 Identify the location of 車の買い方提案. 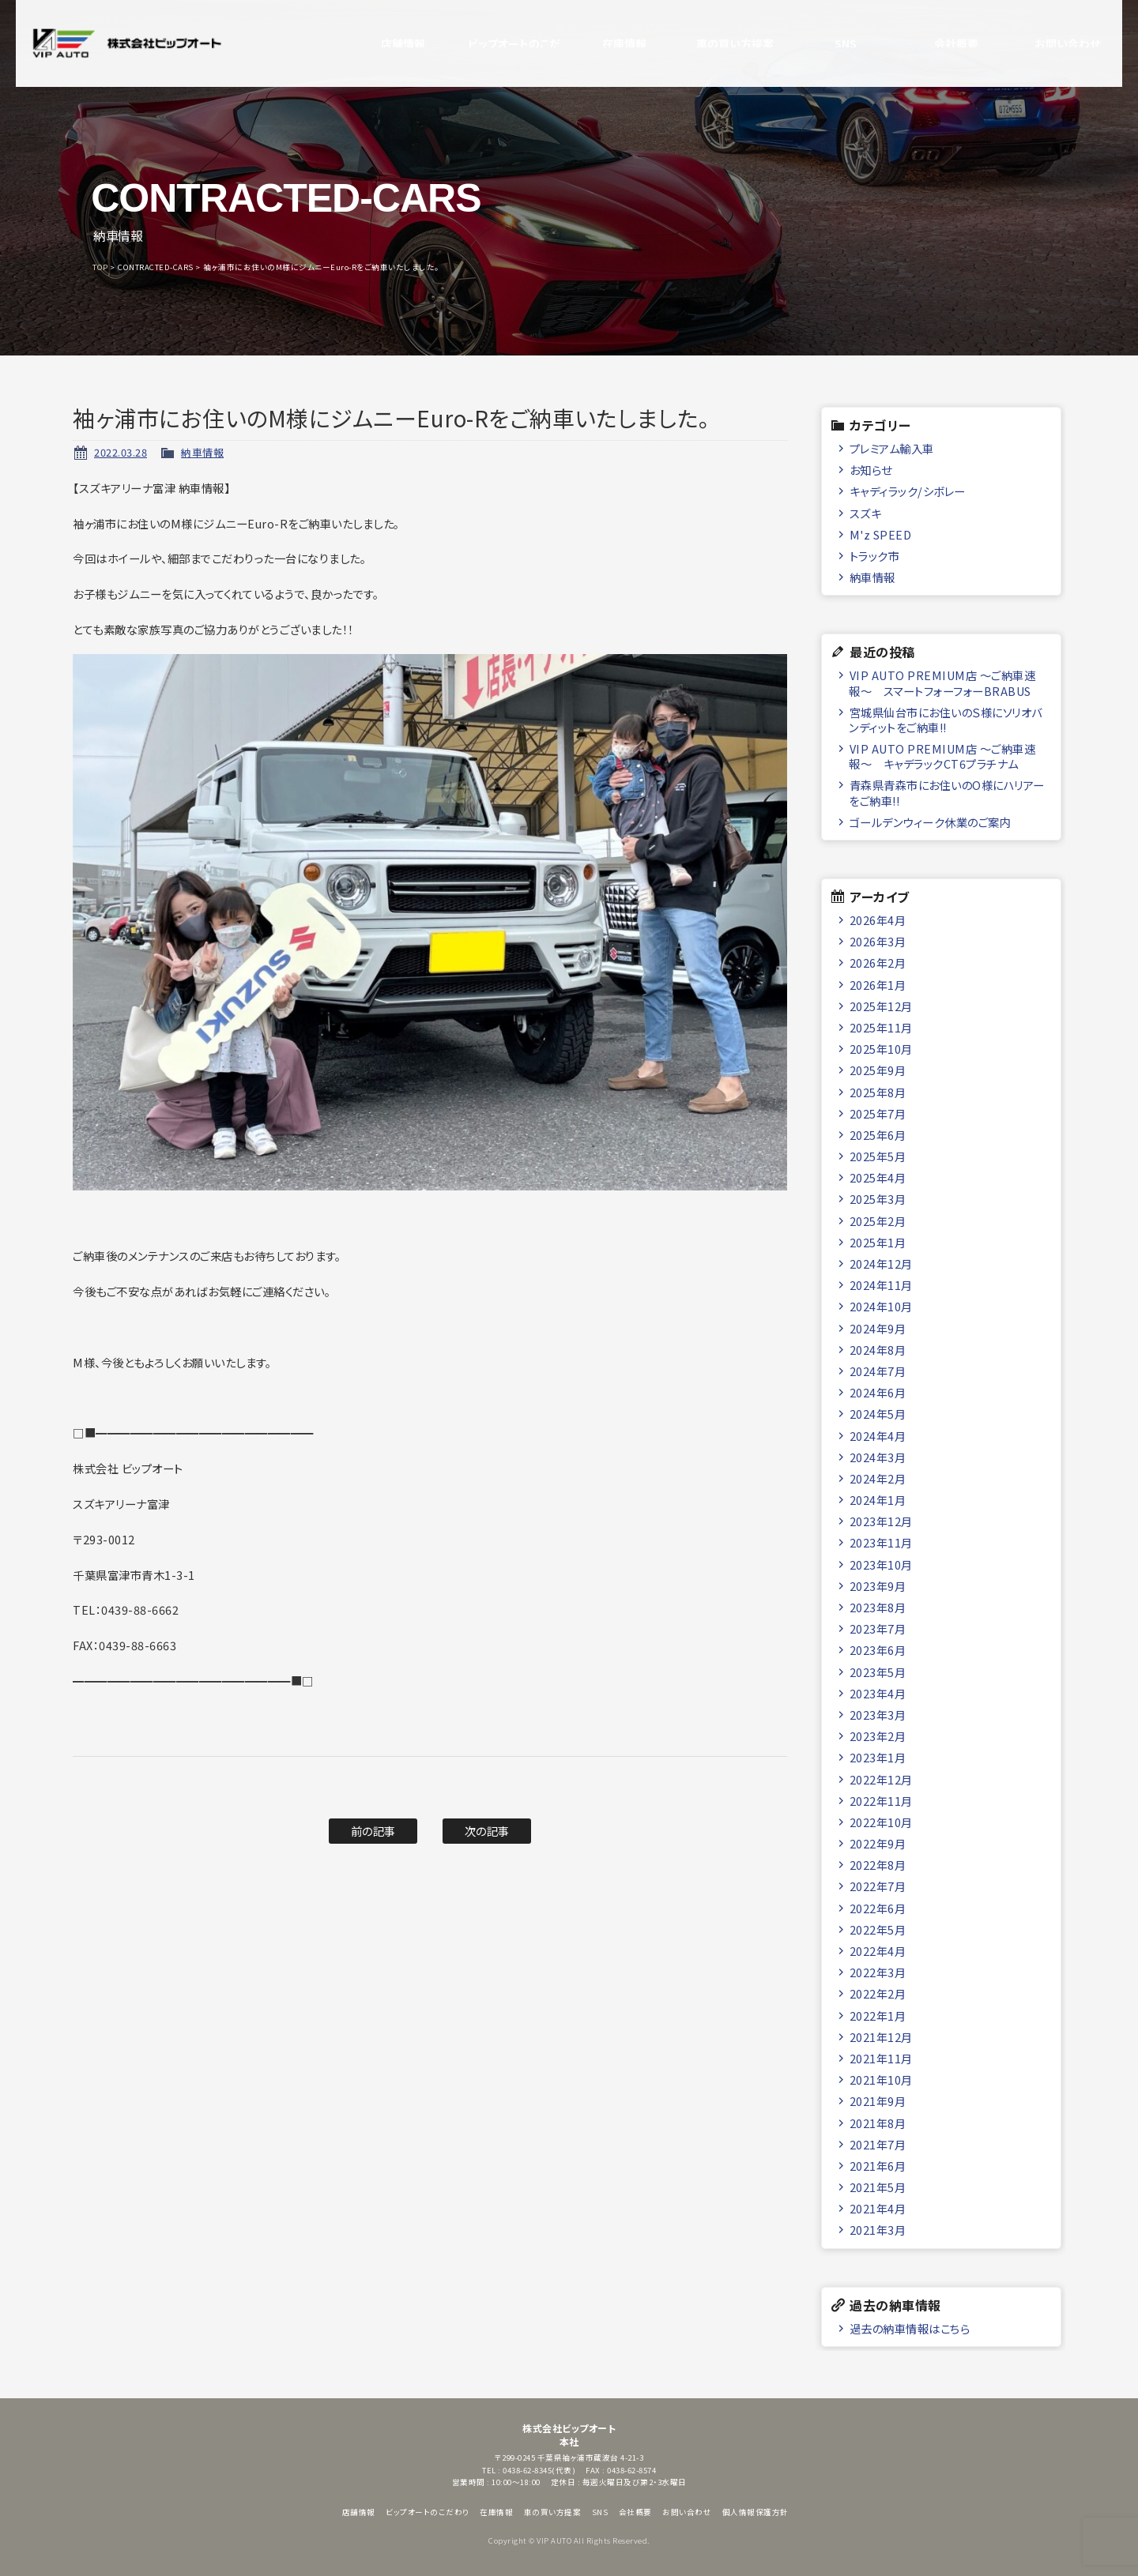
(719, 43).